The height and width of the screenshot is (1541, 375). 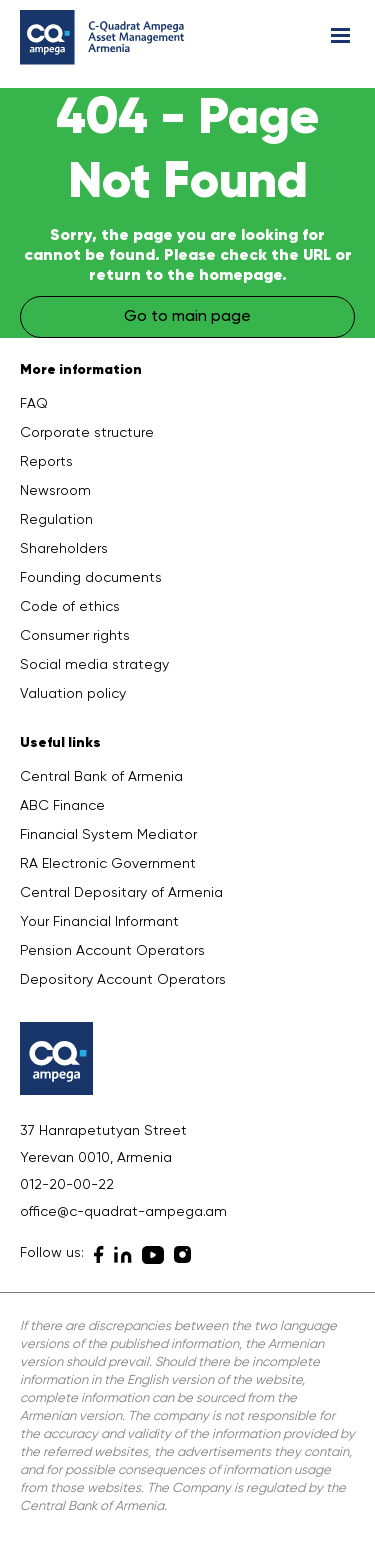 I want to click on Pension Account Operators, so click(x=112, y=951).